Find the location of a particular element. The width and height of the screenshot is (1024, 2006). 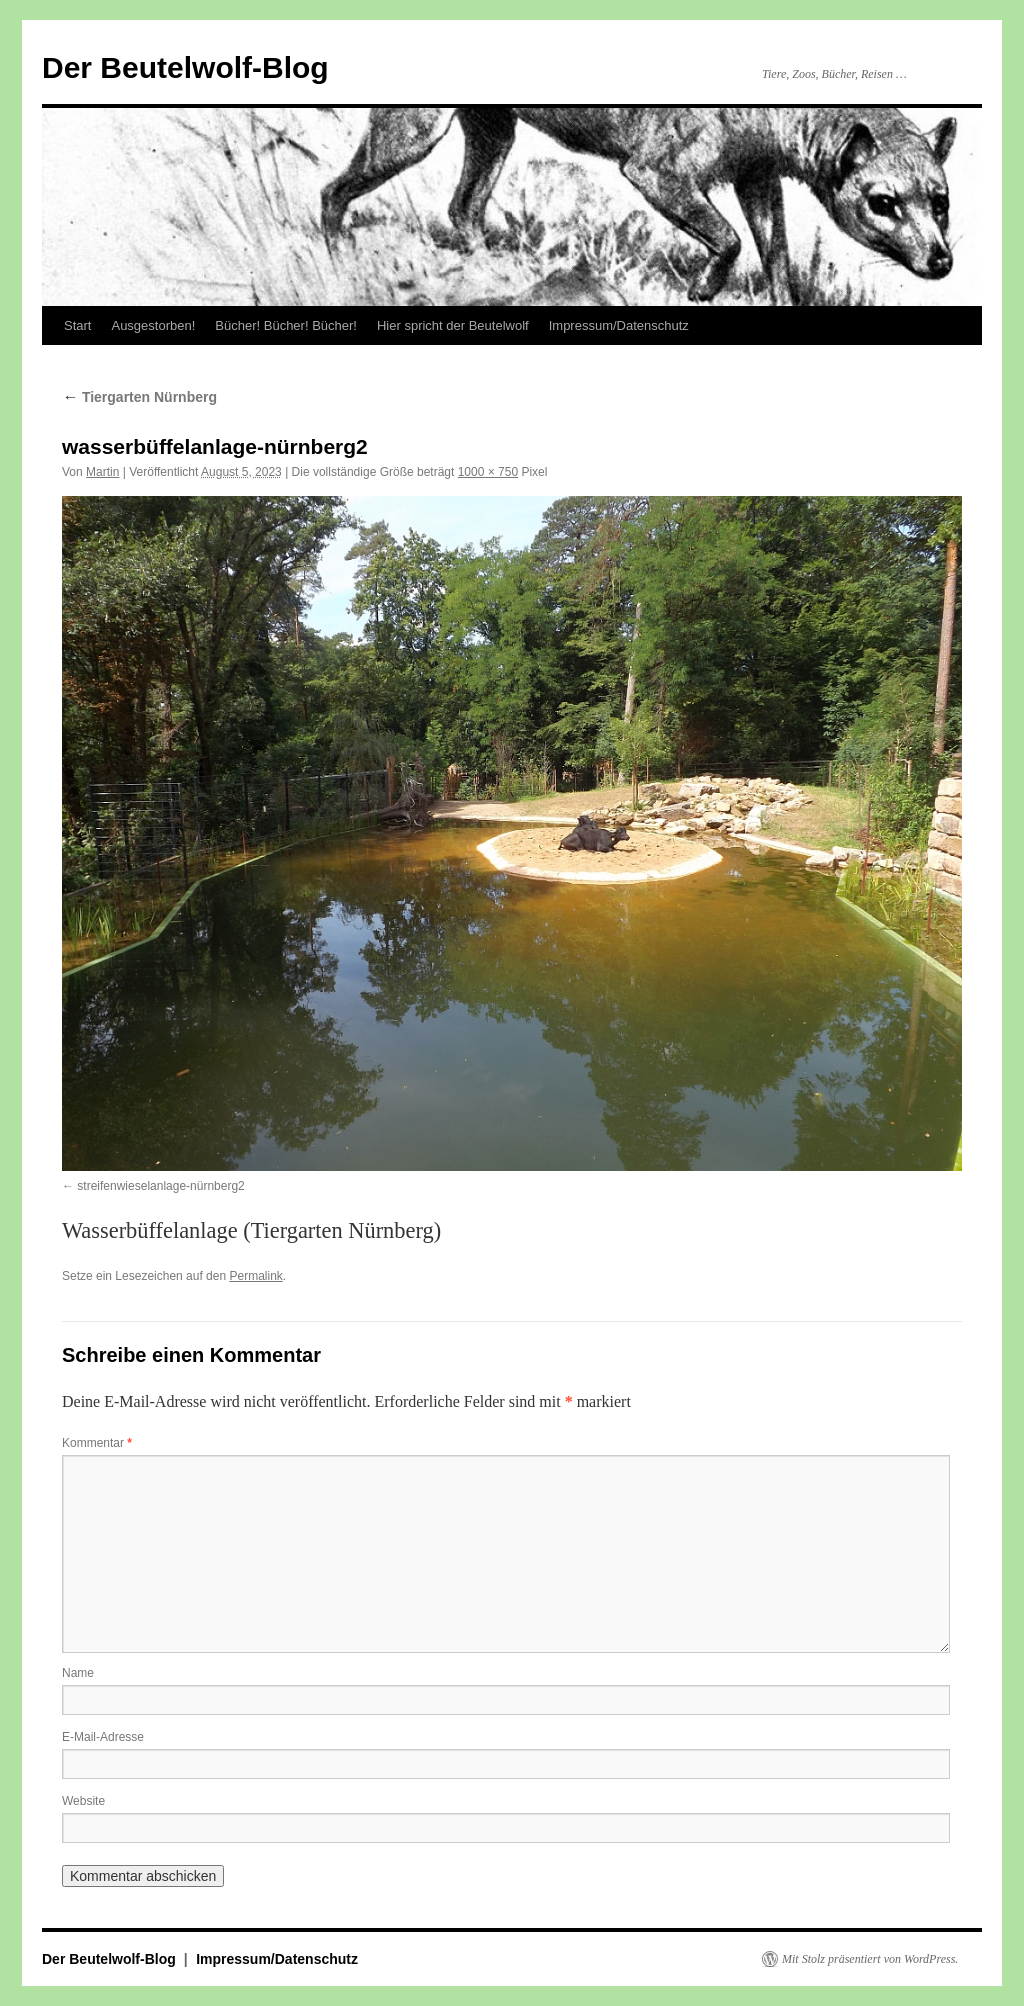

Kommentar is located at coordinates (97, 1443).